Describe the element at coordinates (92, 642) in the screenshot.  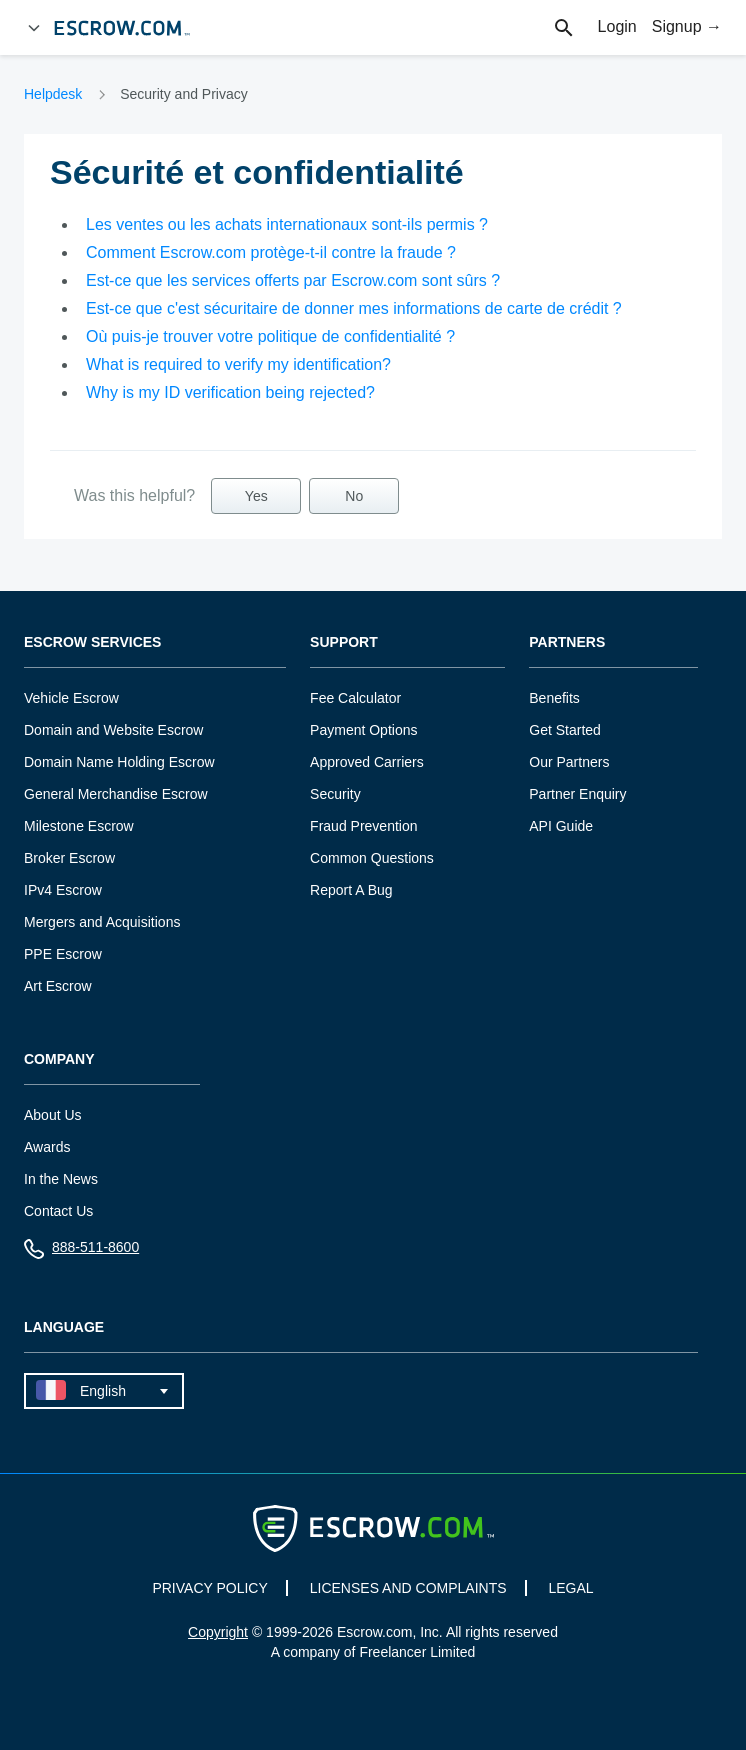
I see `Escrow Services` at that location.